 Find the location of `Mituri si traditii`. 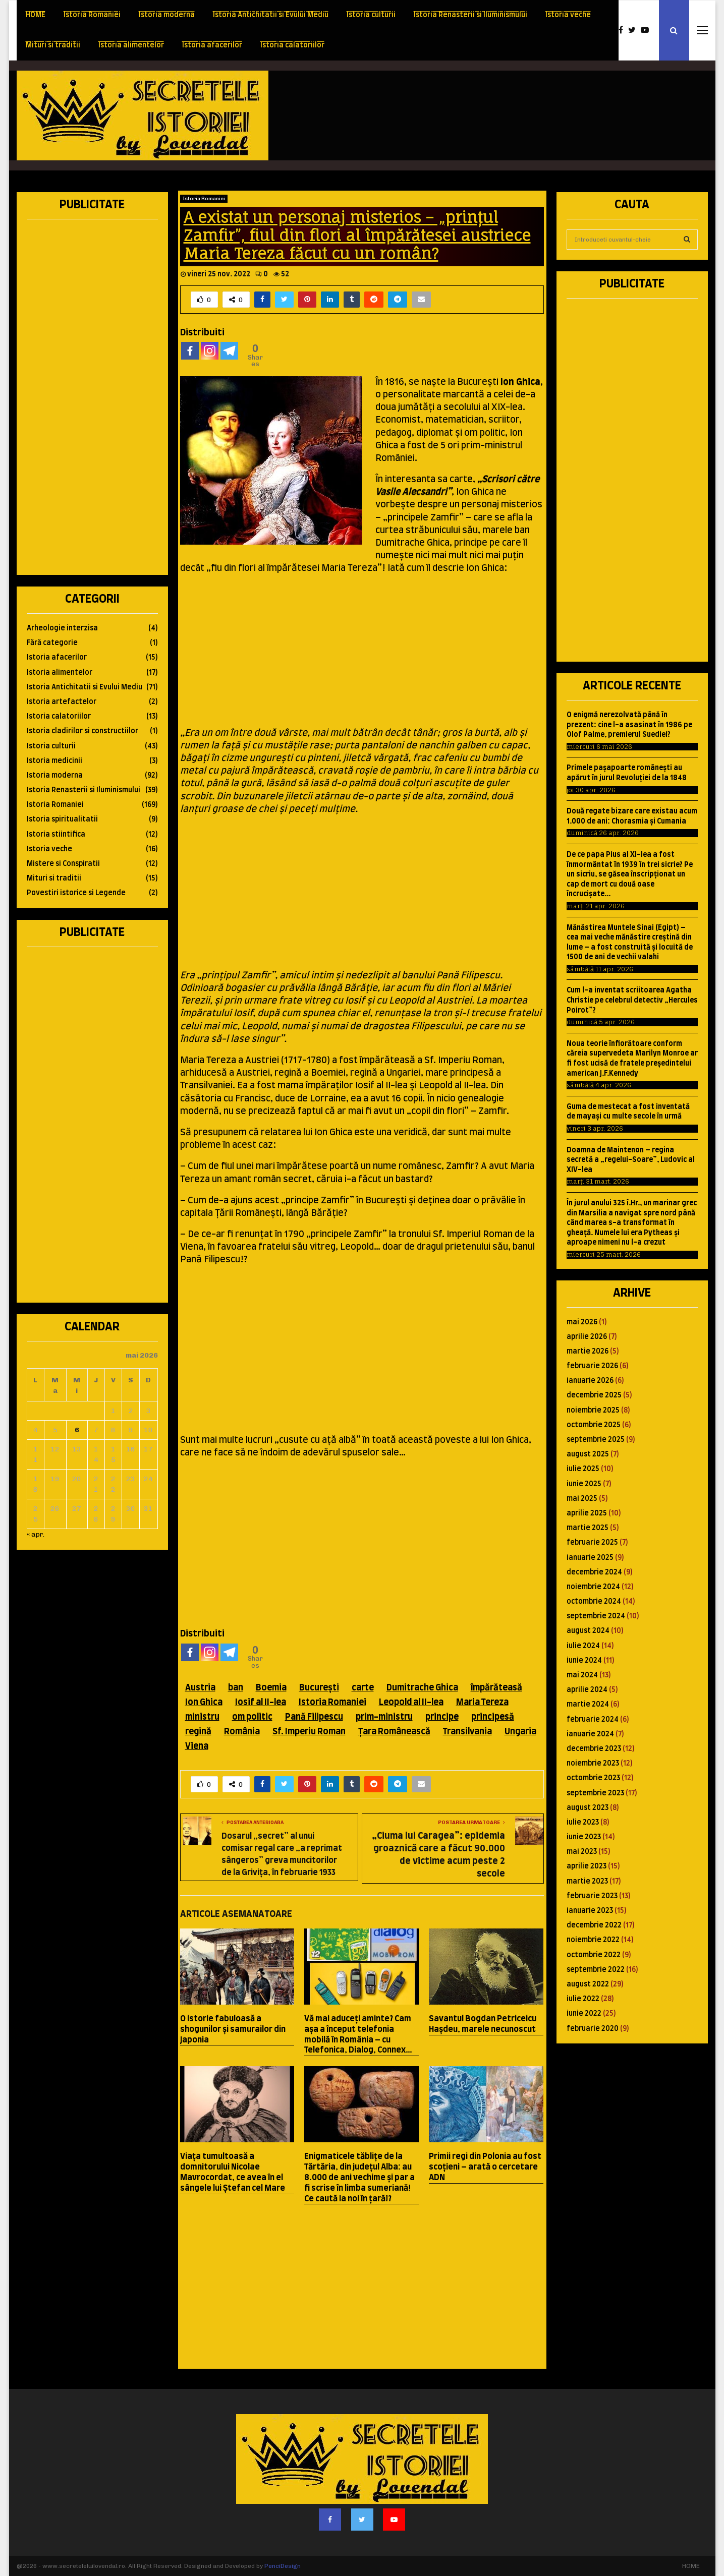

Mituri si traditii is located at coordinates (53, 45).